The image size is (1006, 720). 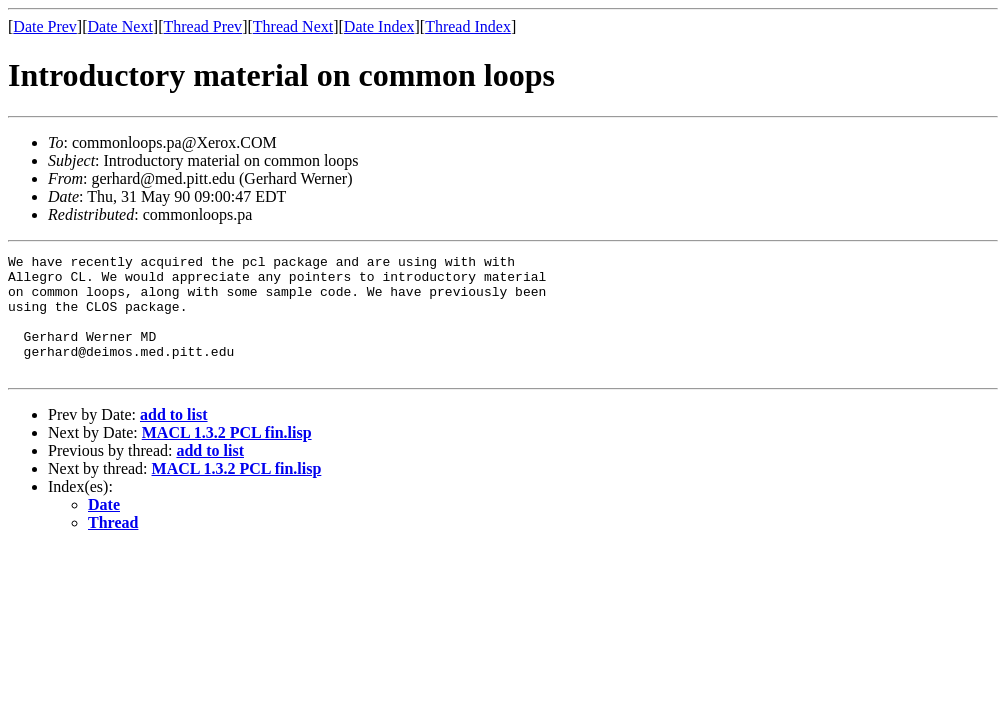 I want to click on MACL 1.3.2 PCL fin.lisp, so click(x=227, y=456).